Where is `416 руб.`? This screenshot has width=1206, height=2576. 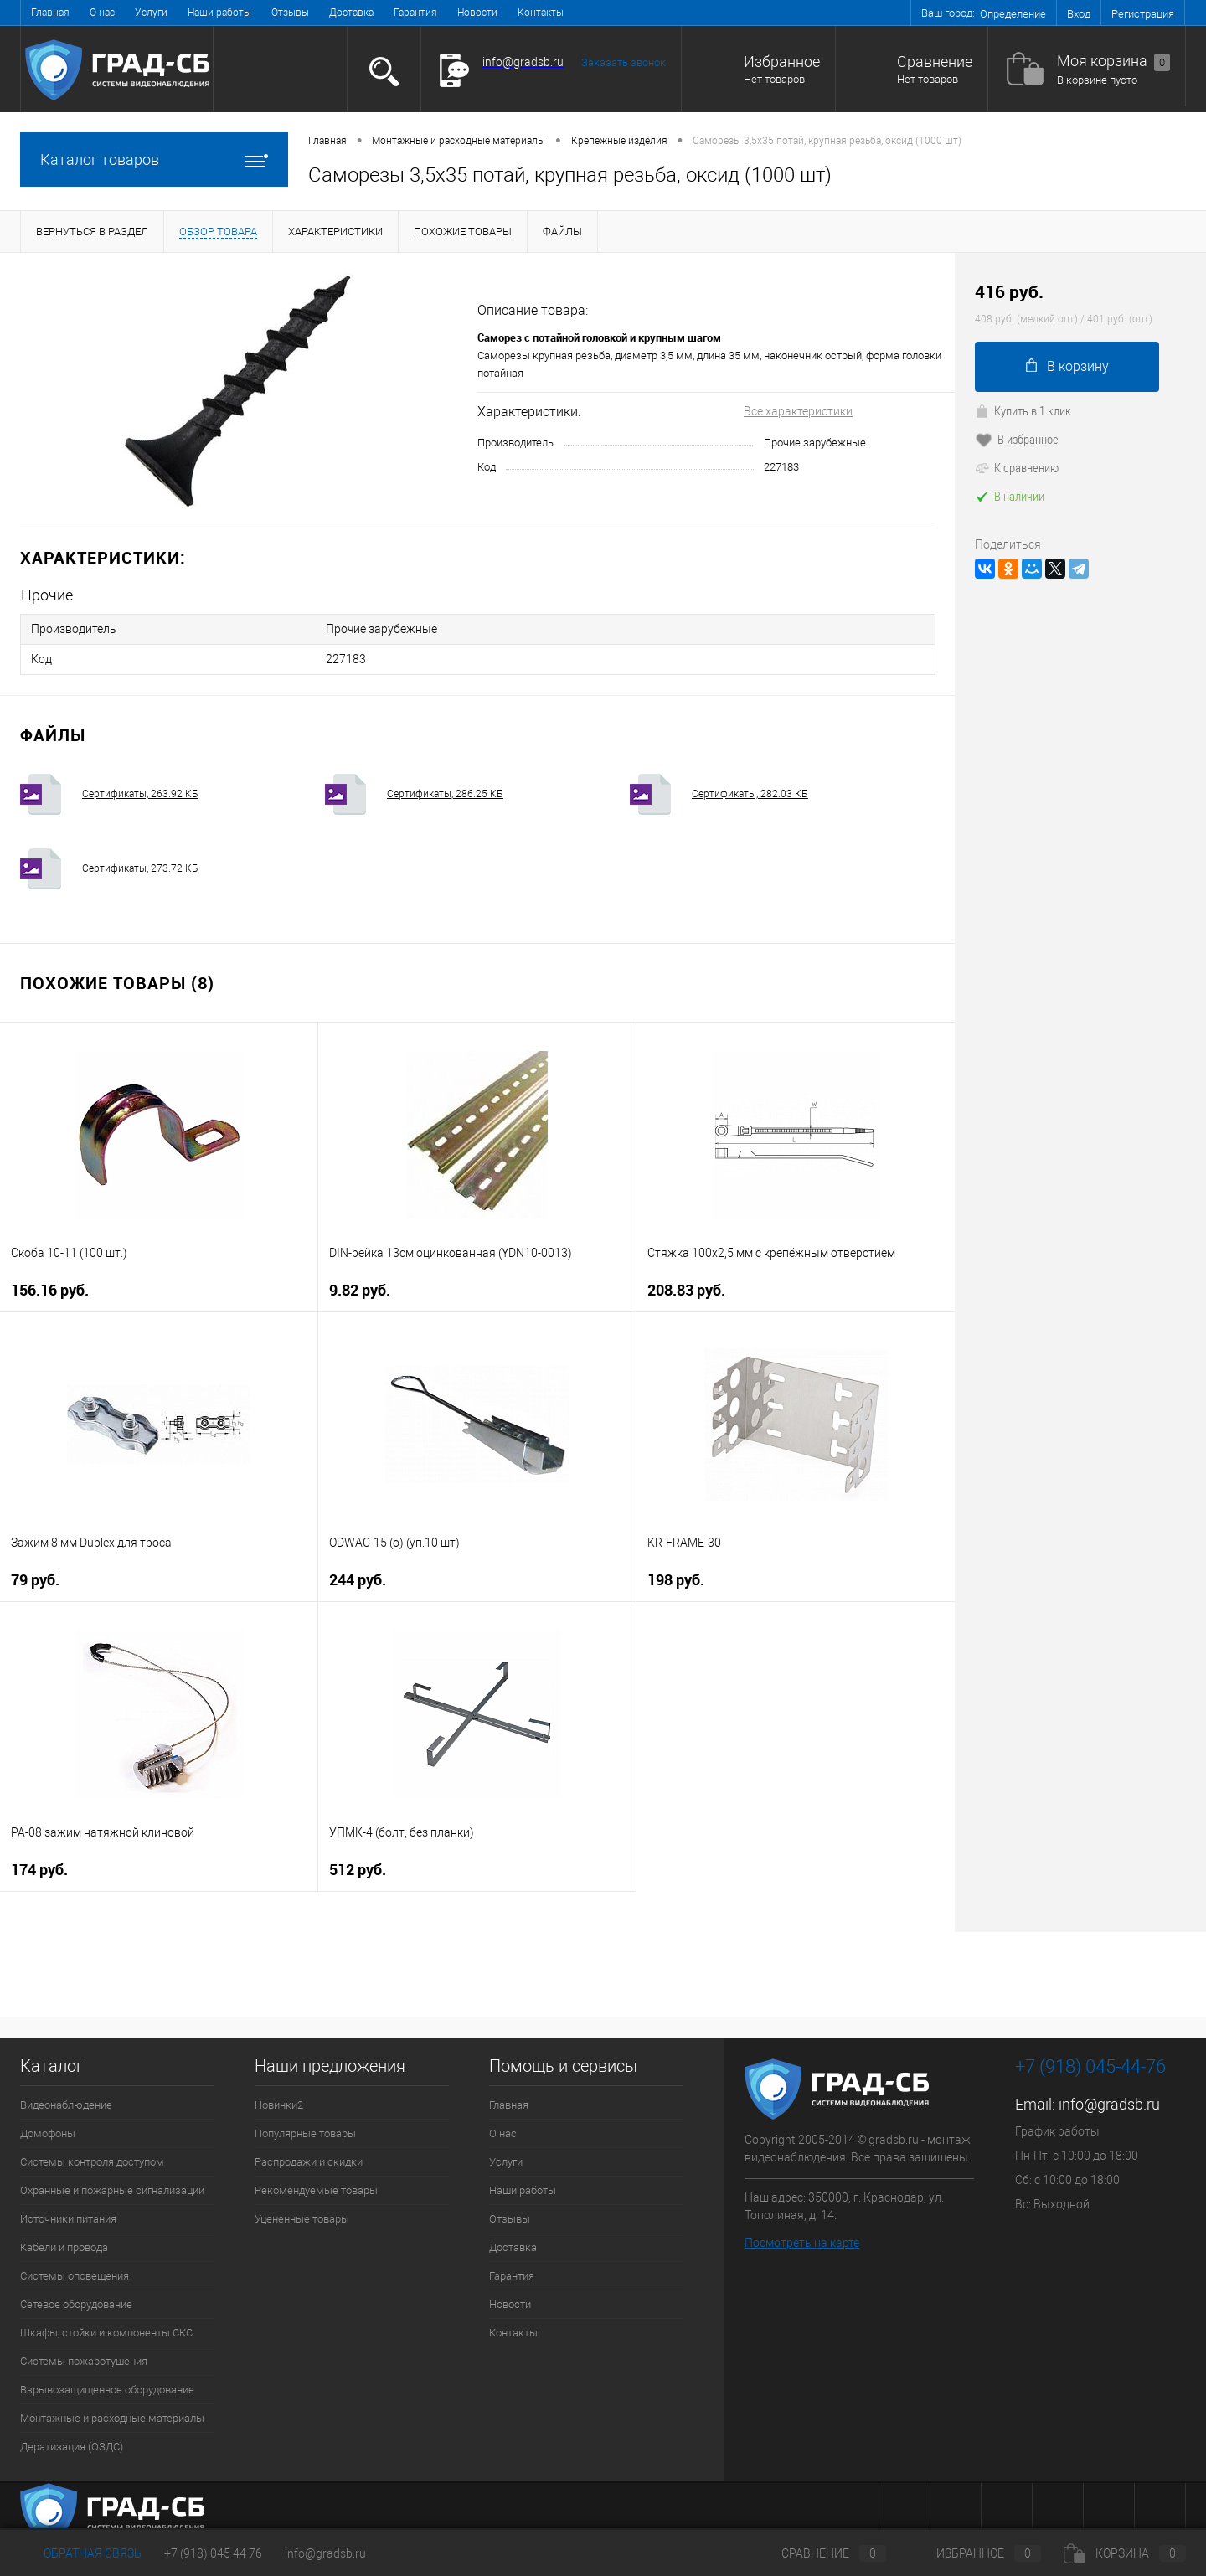
416 руб. is located at coordinates (1009, 292).